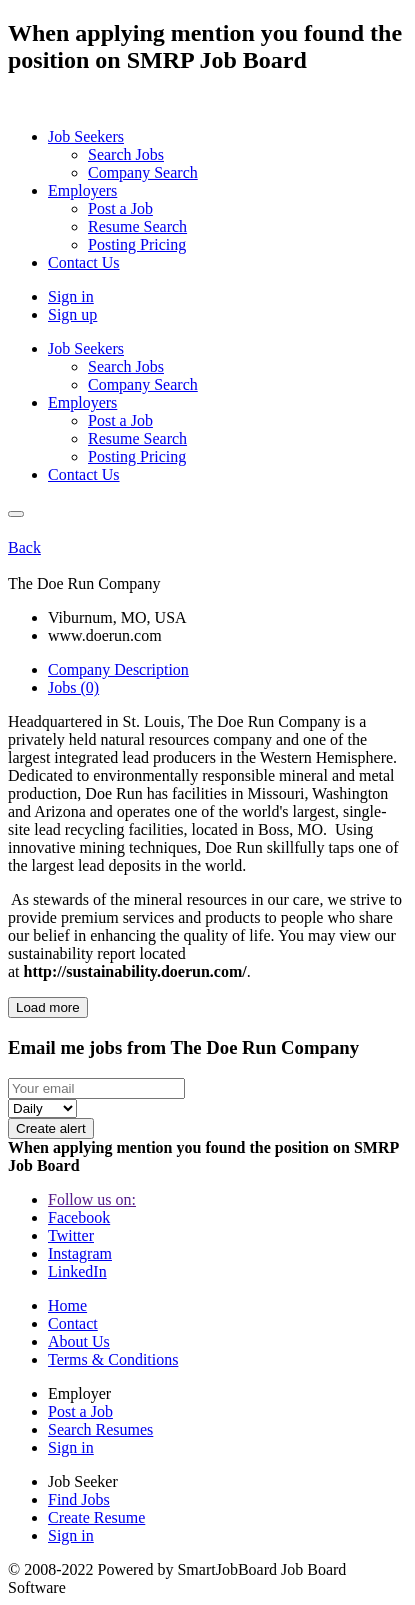 The height and width of the screenshot is (1605, 415). I want to click on Create Resume, so click(96, 1517).